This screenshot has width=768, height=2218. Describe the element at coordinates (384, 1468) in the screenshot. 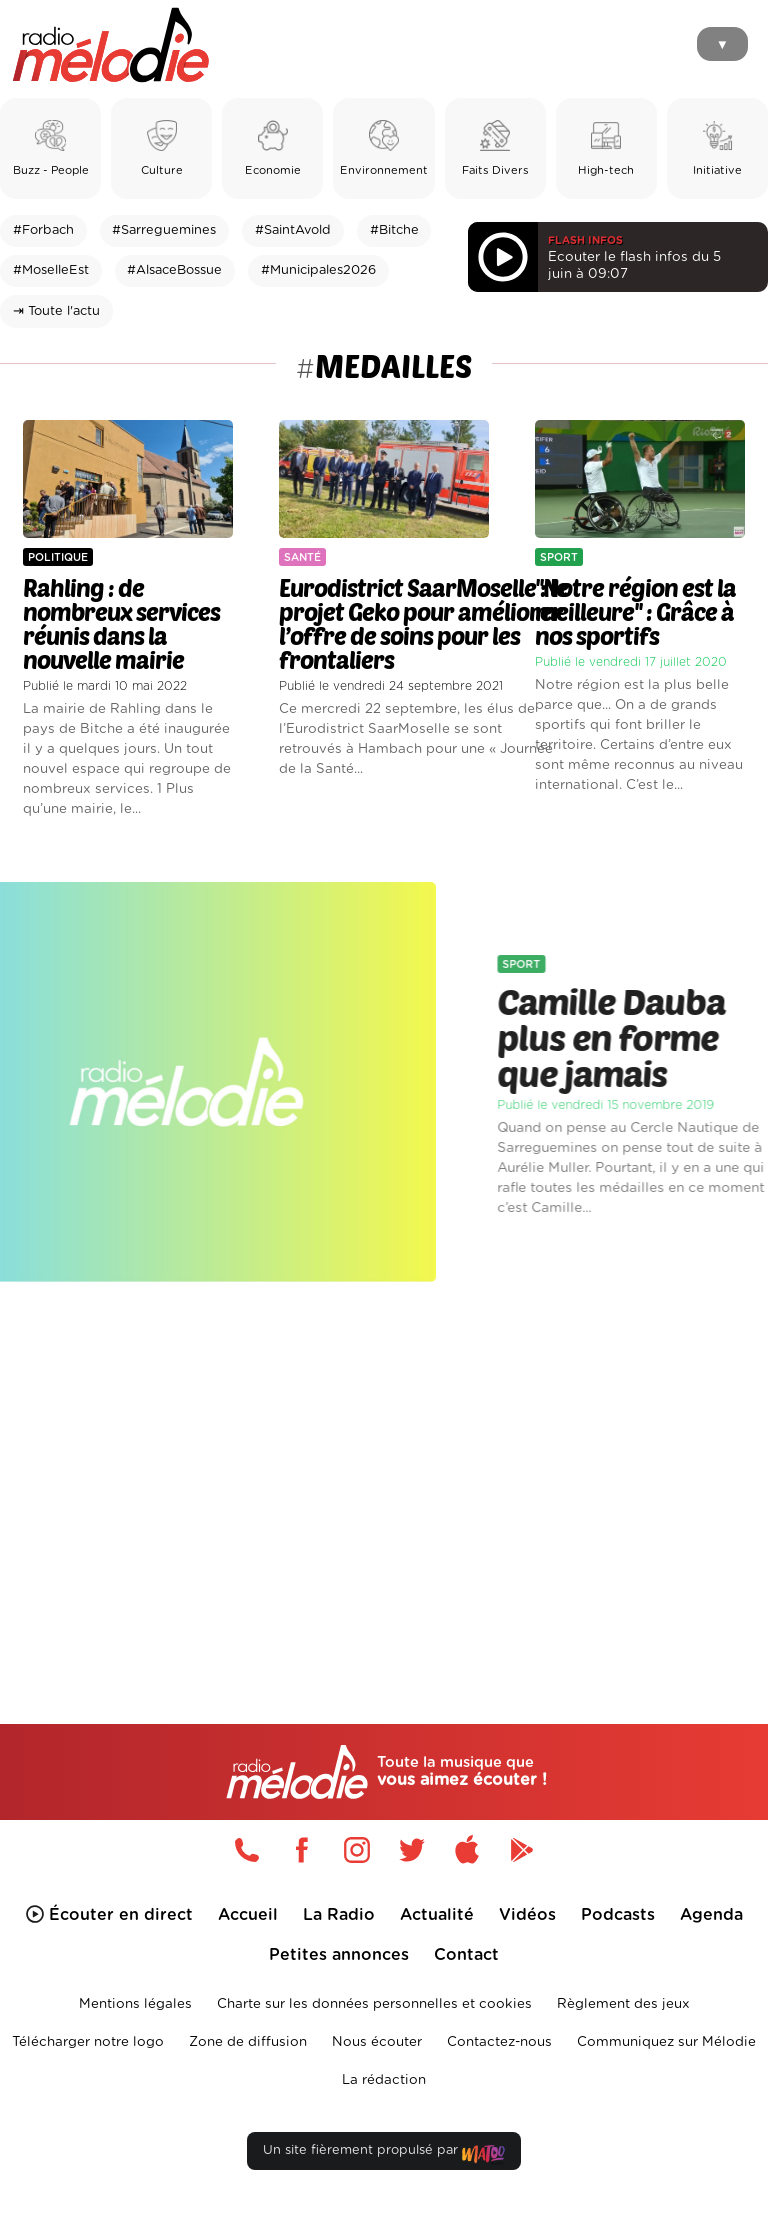

I see `[Advertisement]` at that location.